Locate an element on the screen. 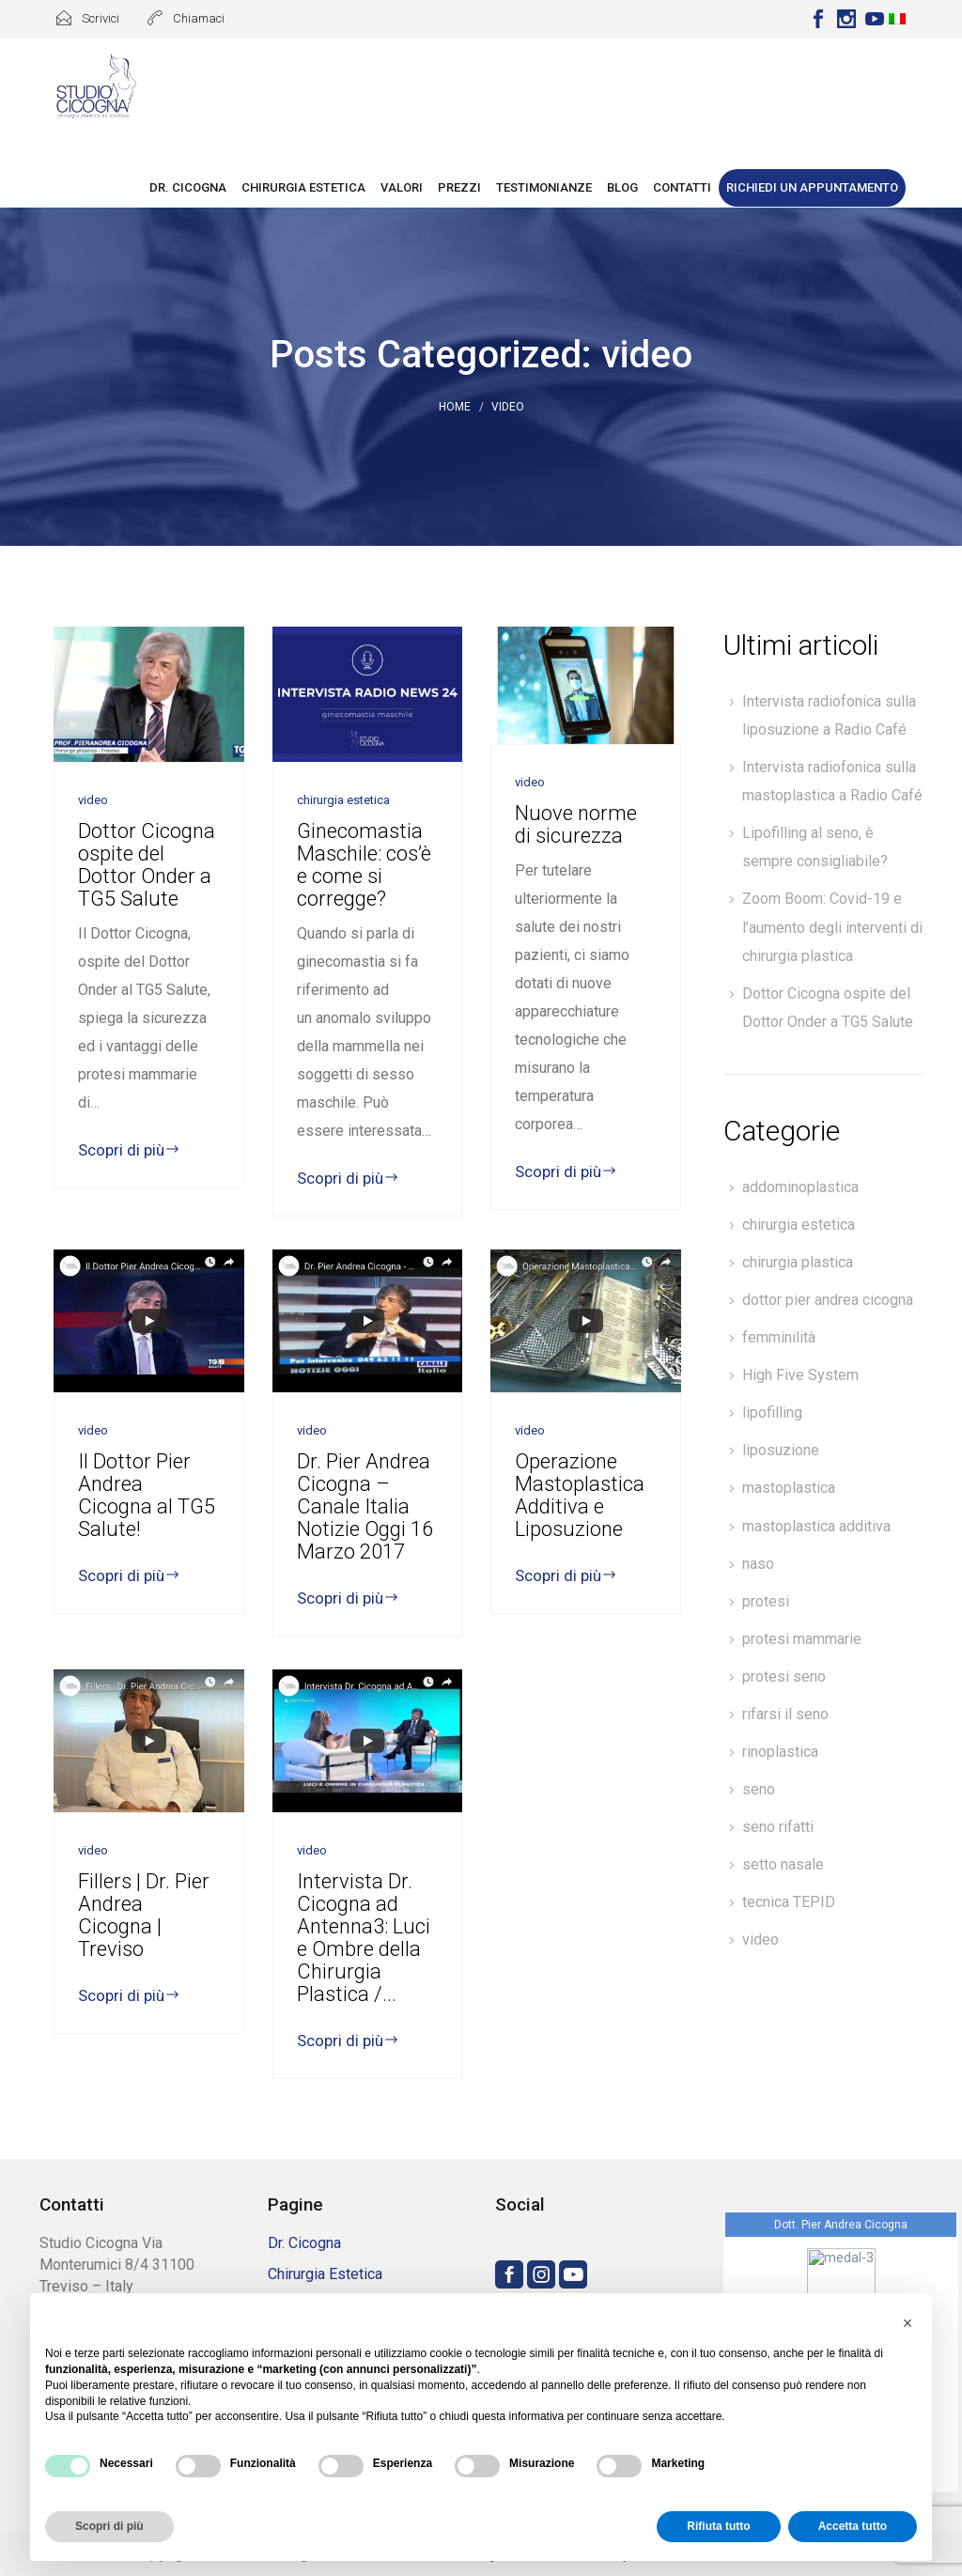 The image size is (962, 2576). High Five System is located at coordinates (800, 1375).